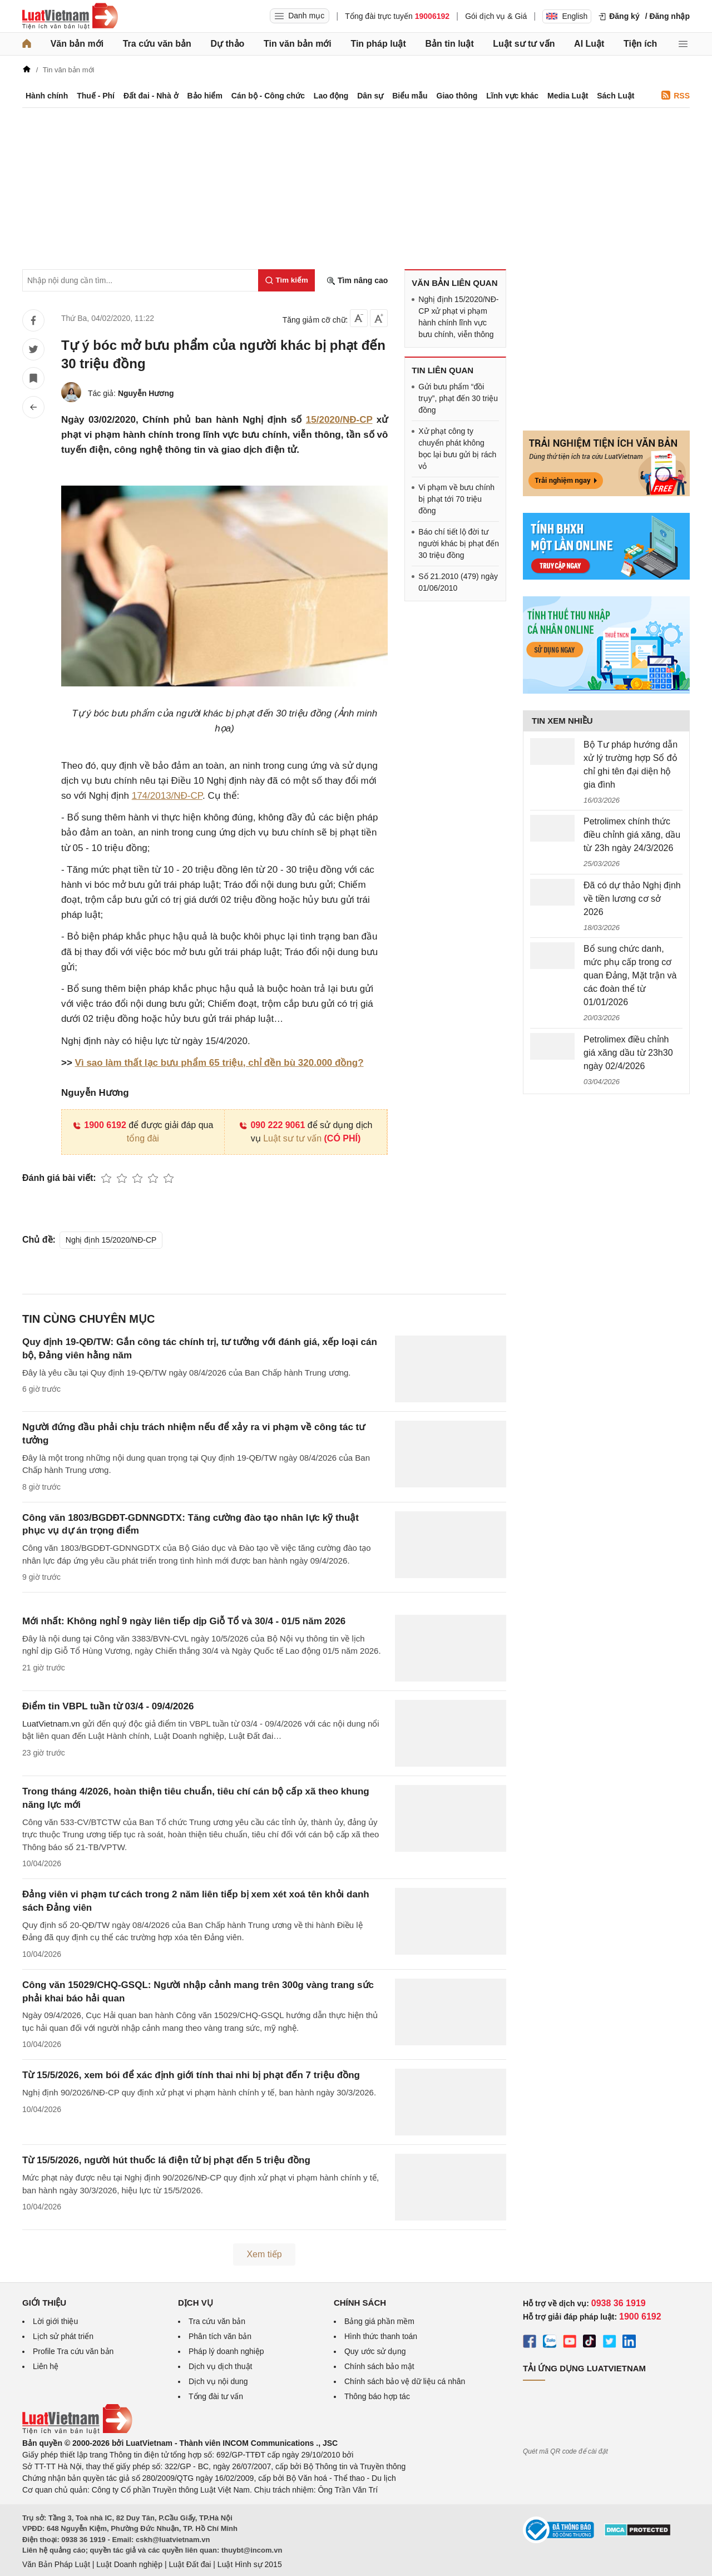 Image resolution: width=712 pixels, height=2576 pixels. I want to click on Profile Tra cứu văn bản, so click(73, 2351).